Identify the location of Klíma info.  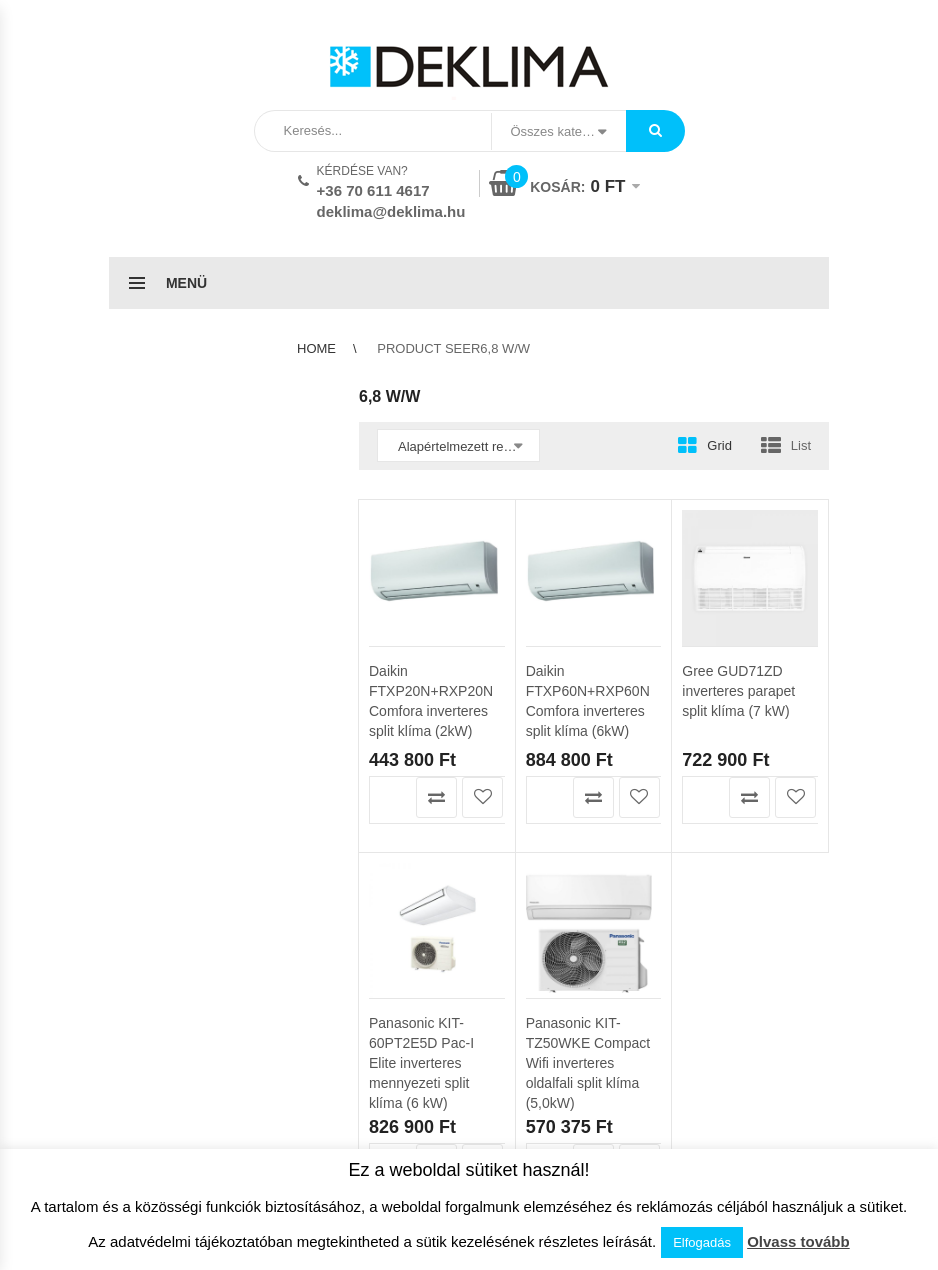
(383, 1101).